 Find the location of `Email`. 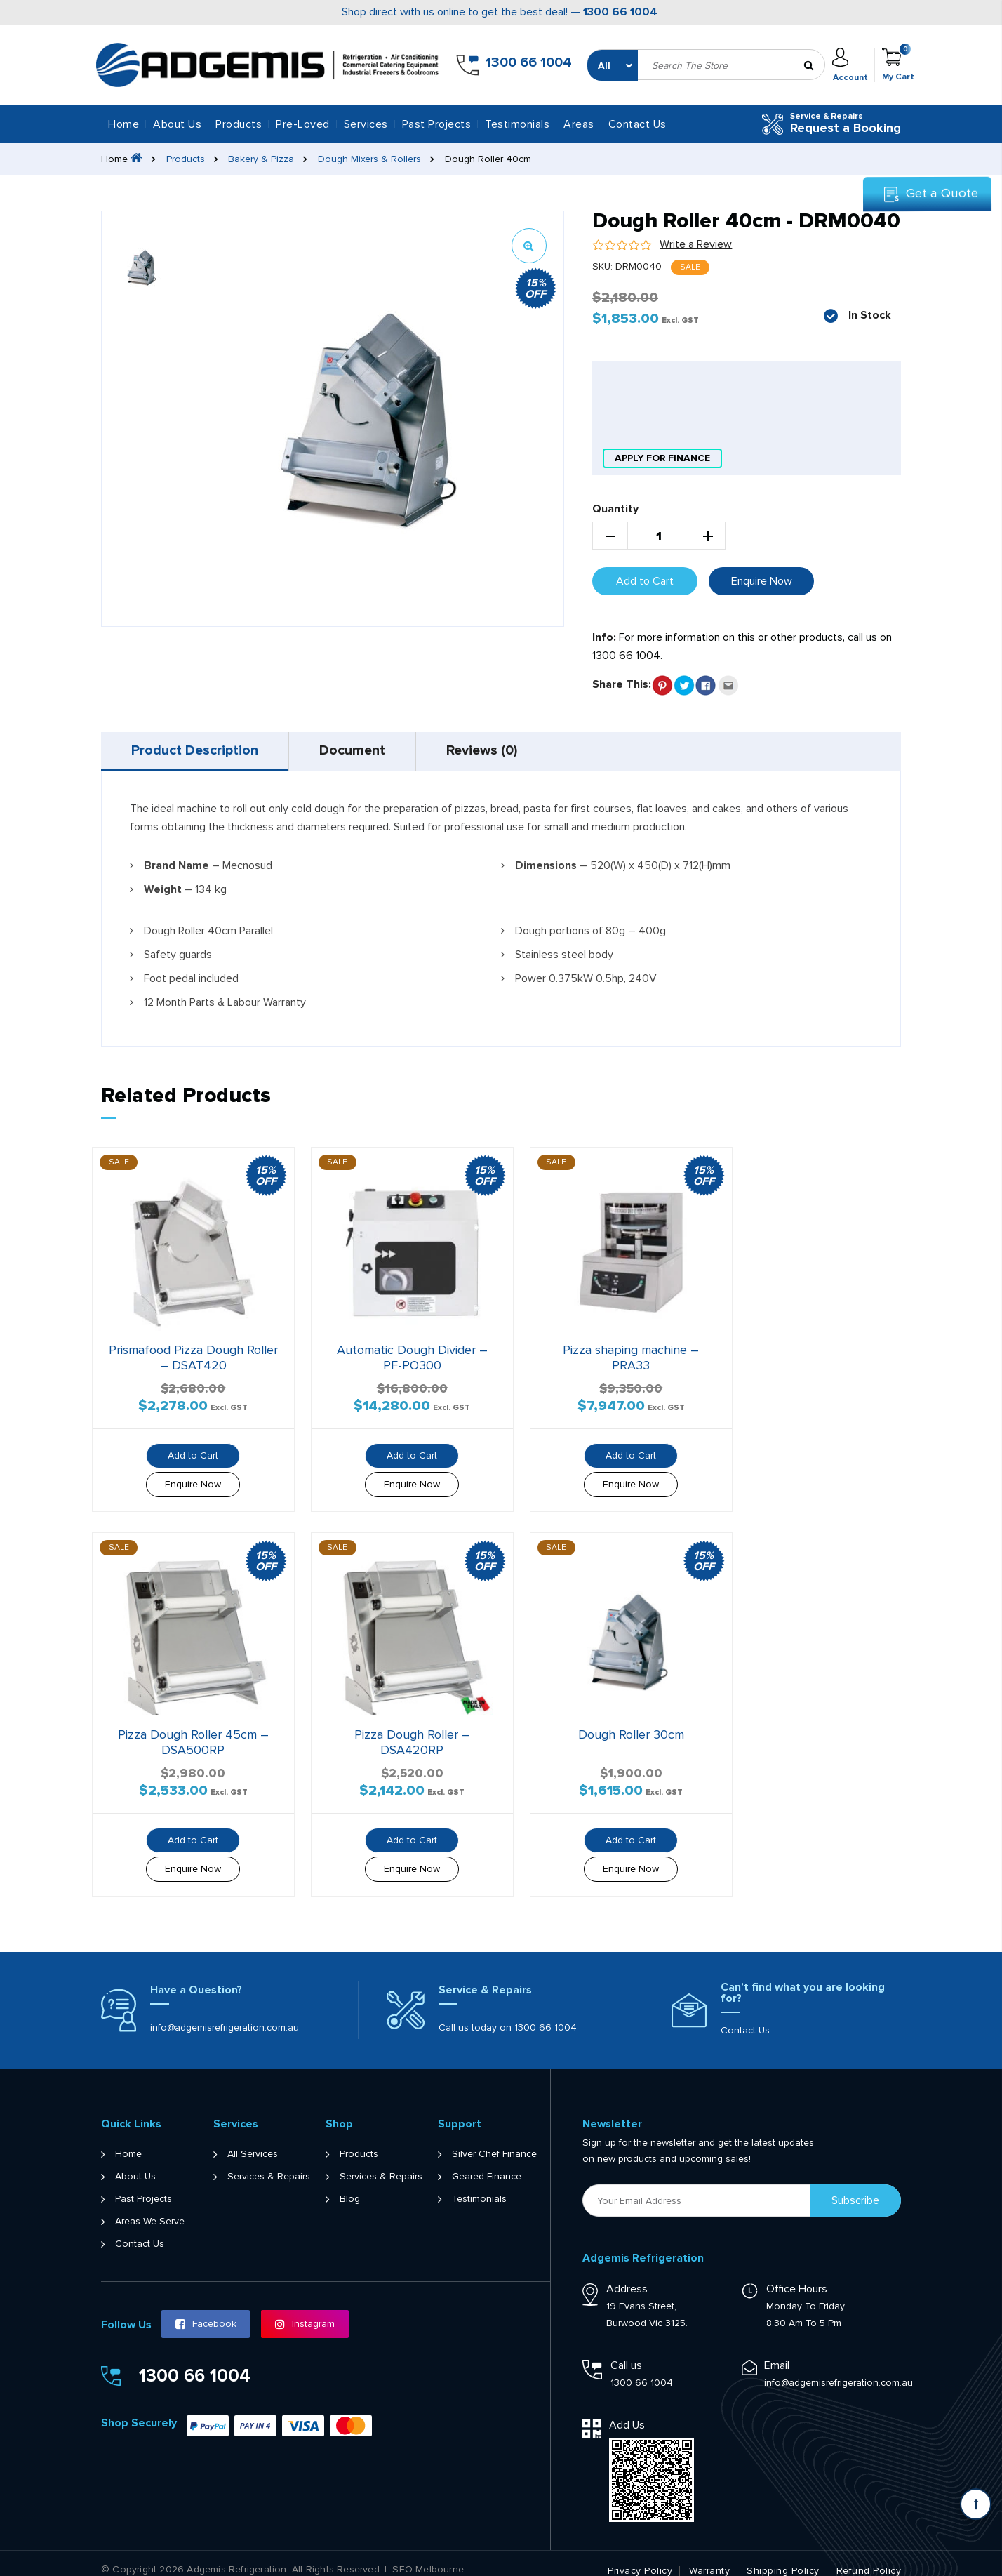

Email is located at coordinates (776, 2351).